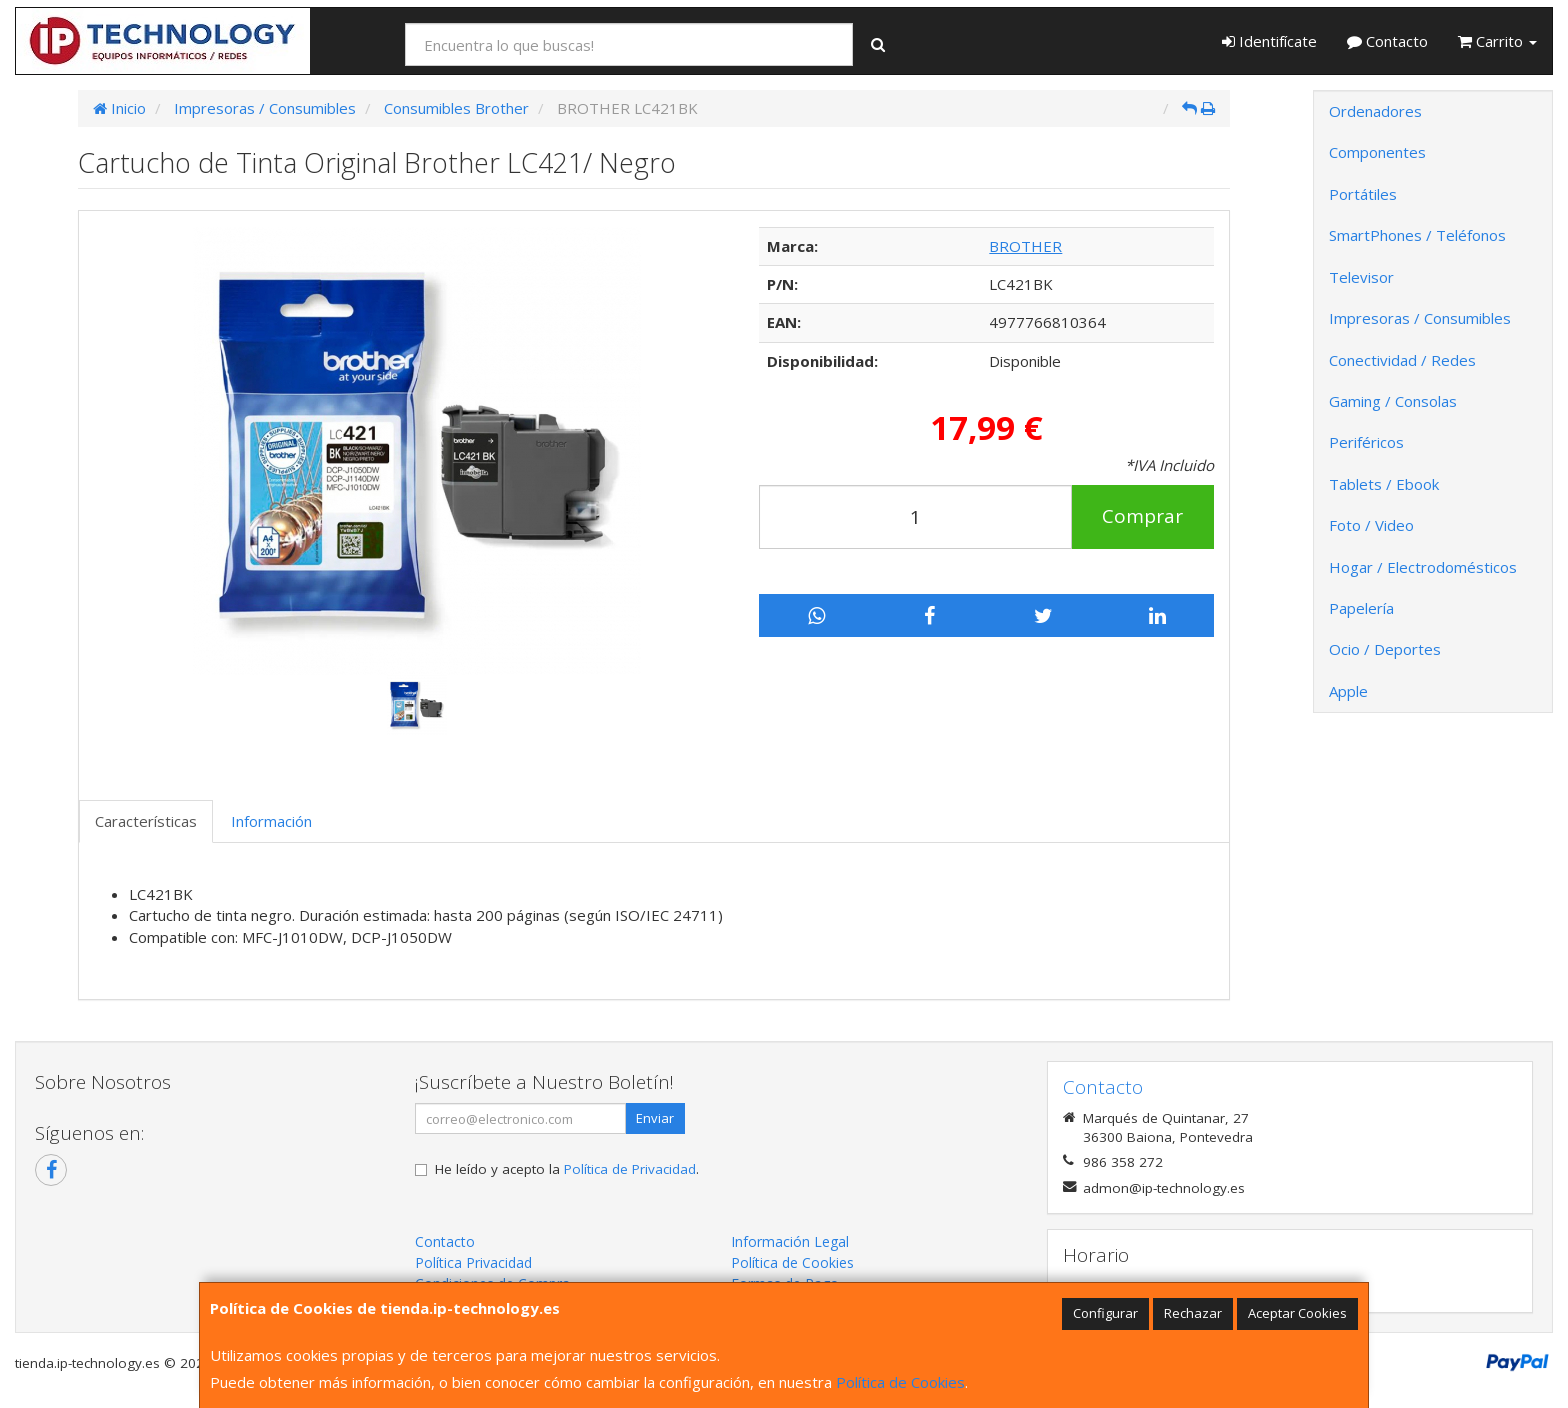 The height and width of the screenshot is (1408, 1568). I want to click on Gaming / Consolas, so click(1393, 401).